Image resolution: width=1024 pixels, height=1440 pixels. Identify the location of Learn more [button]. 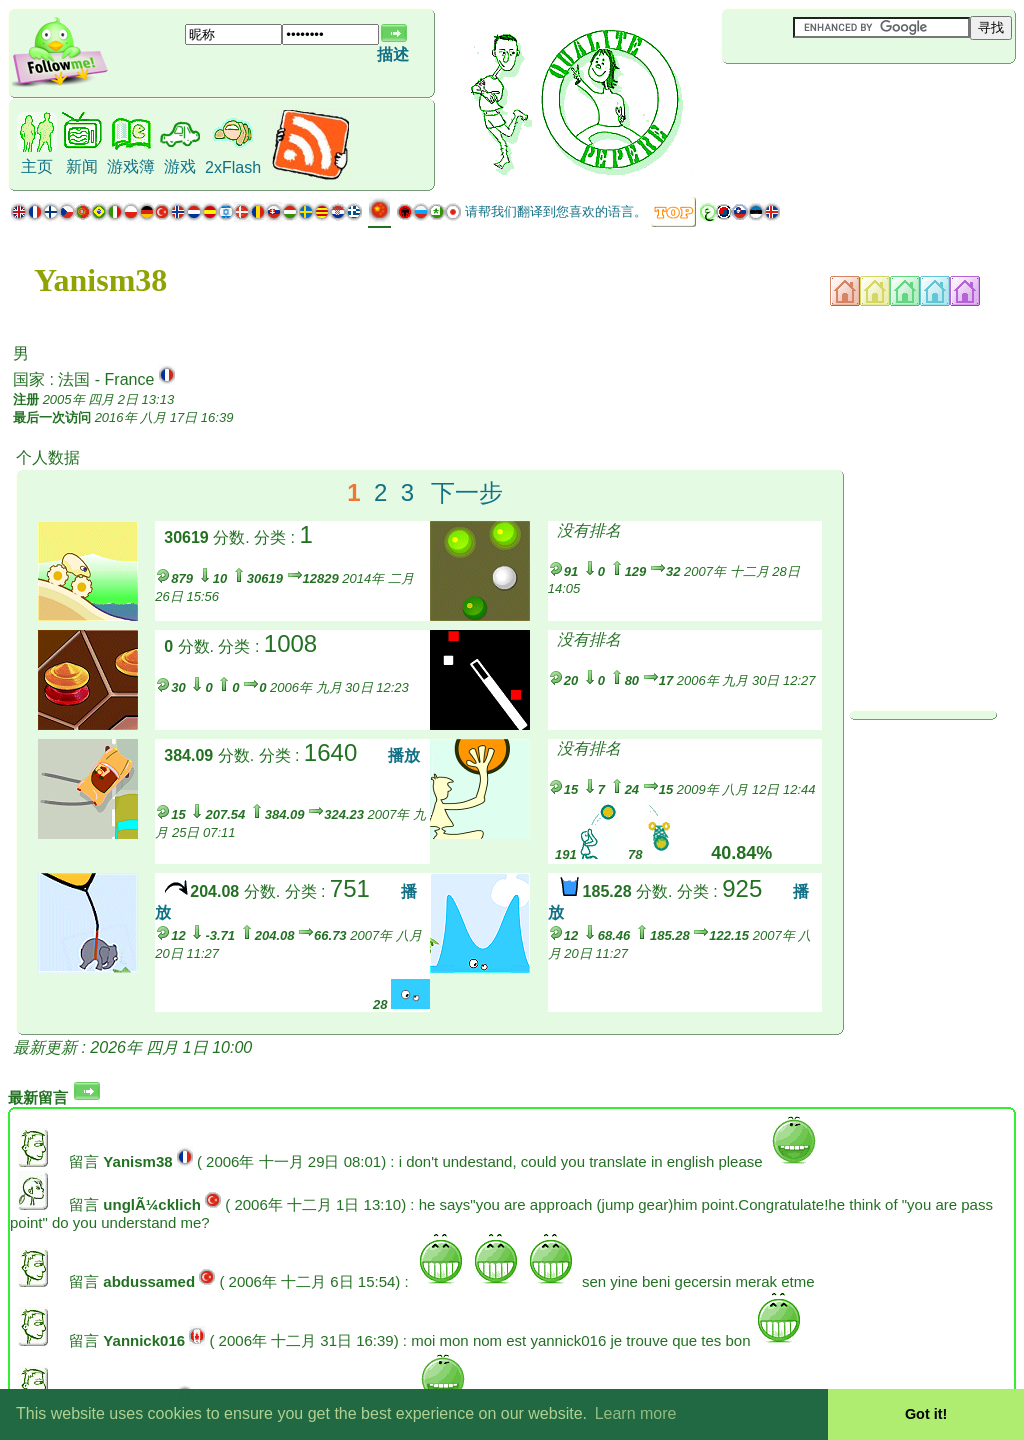
(636, 1413).